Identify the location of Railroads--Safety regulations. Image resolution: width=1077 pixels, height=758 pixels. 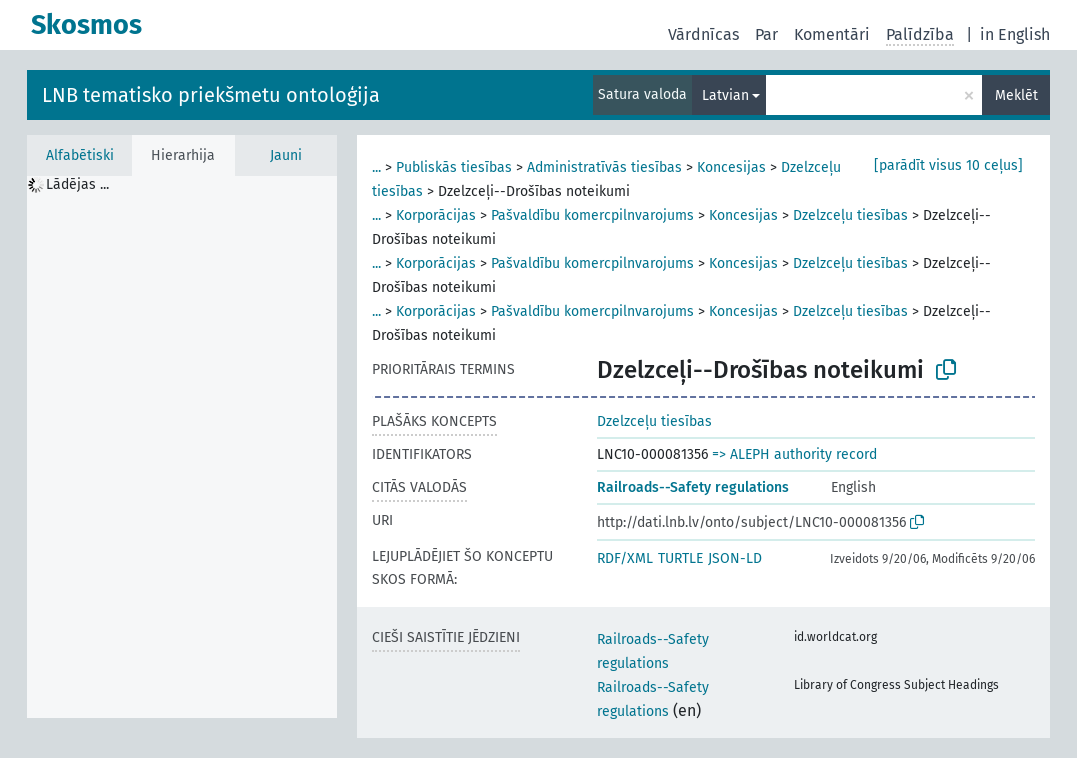
(693, 487).